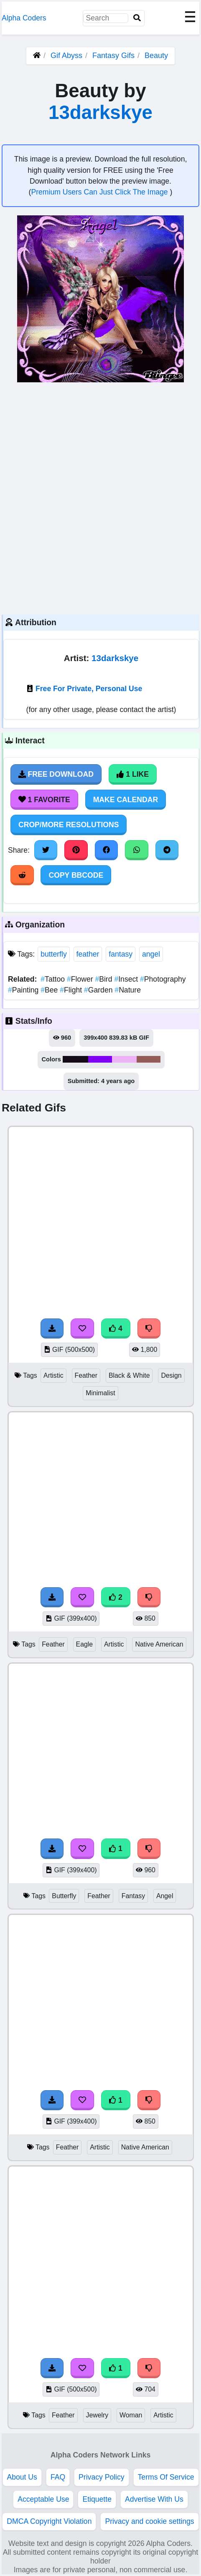 This screenshot has height=2576, width=201. Describe the element at coordinates (44, 800) in the screenshot. I see `1 Favorite` at that location.